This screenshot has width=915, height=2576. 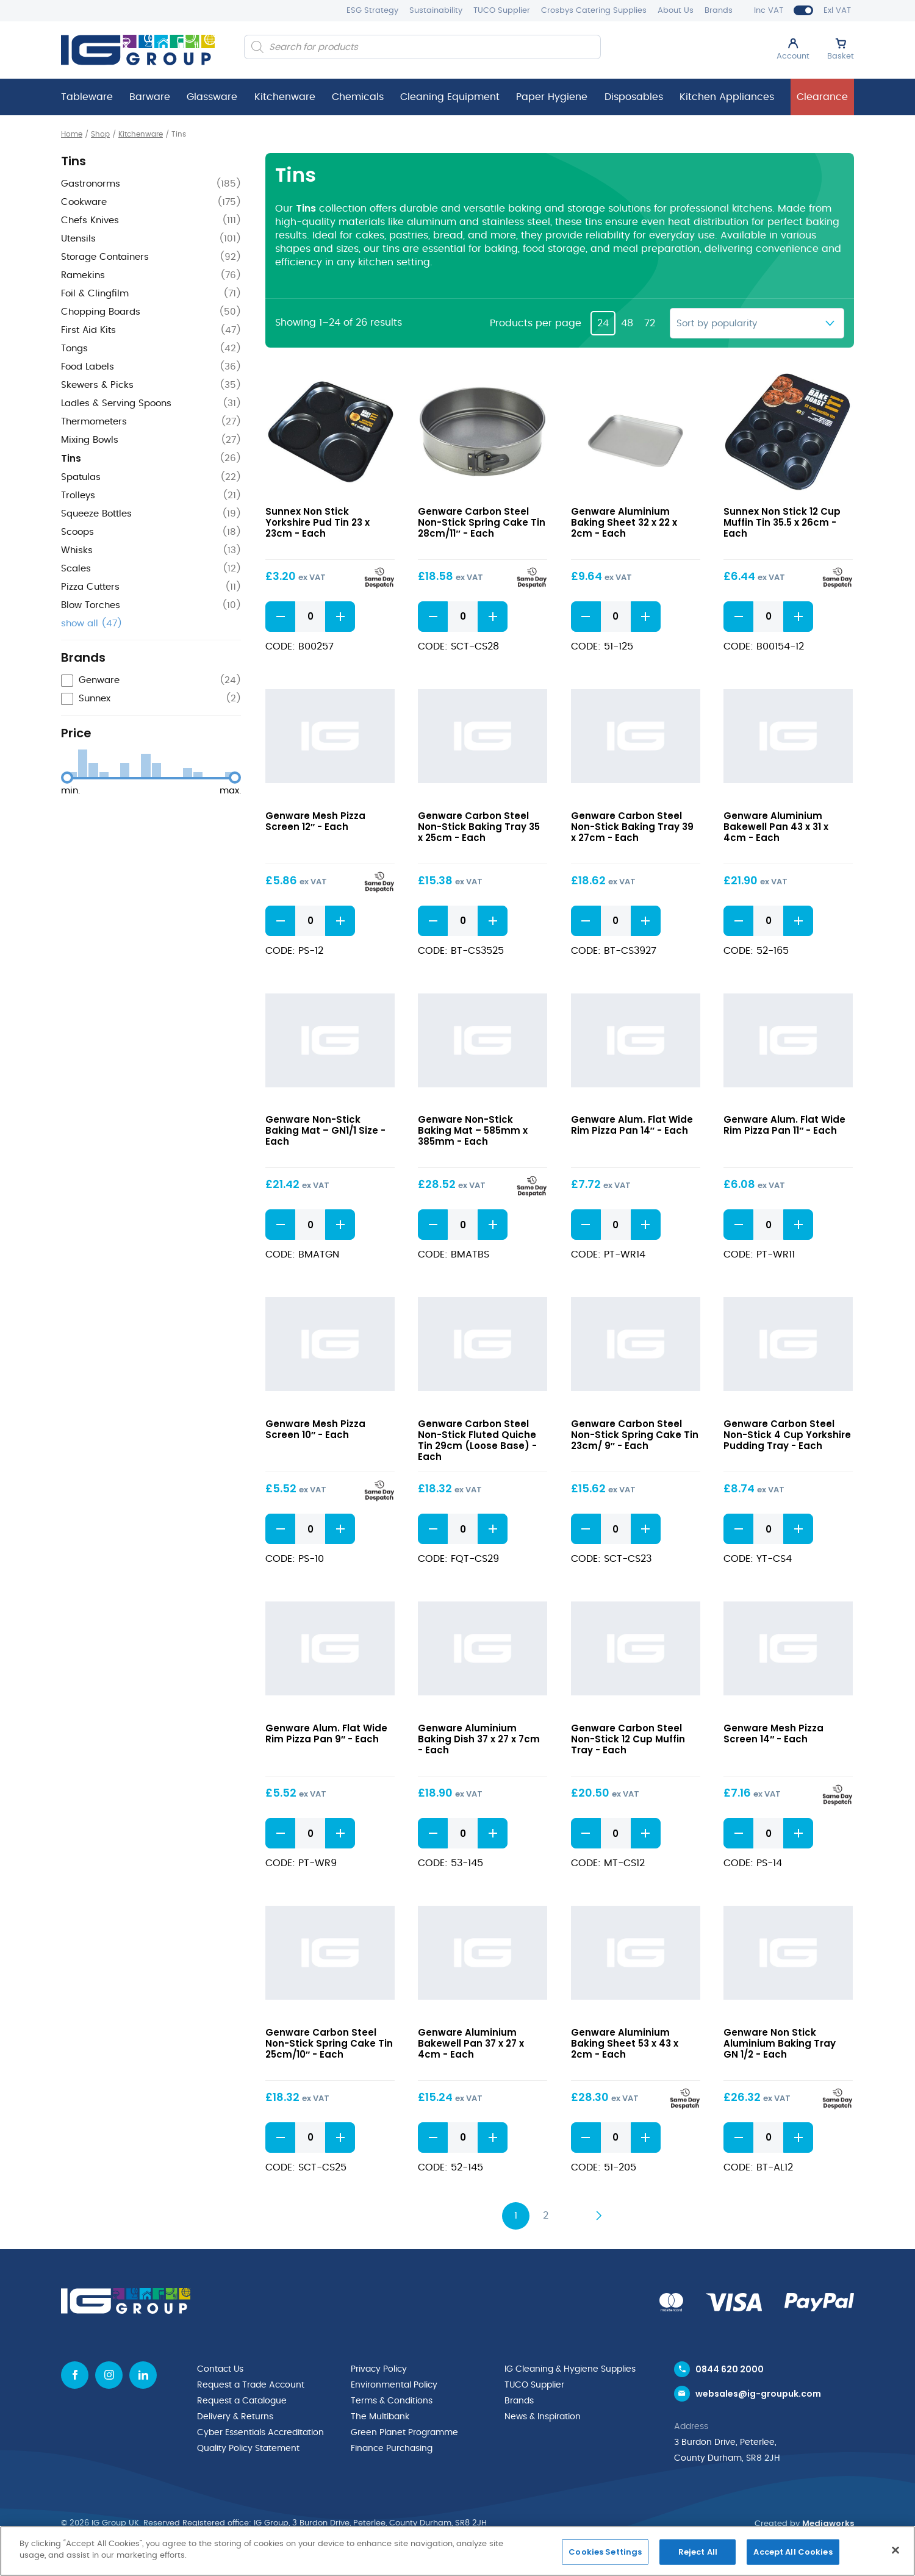 I want to click on Genware Carbon Steel Non-Stick 4 Cup Yorkshire Pudding Tray - Each, so click(x=787, y=1434).